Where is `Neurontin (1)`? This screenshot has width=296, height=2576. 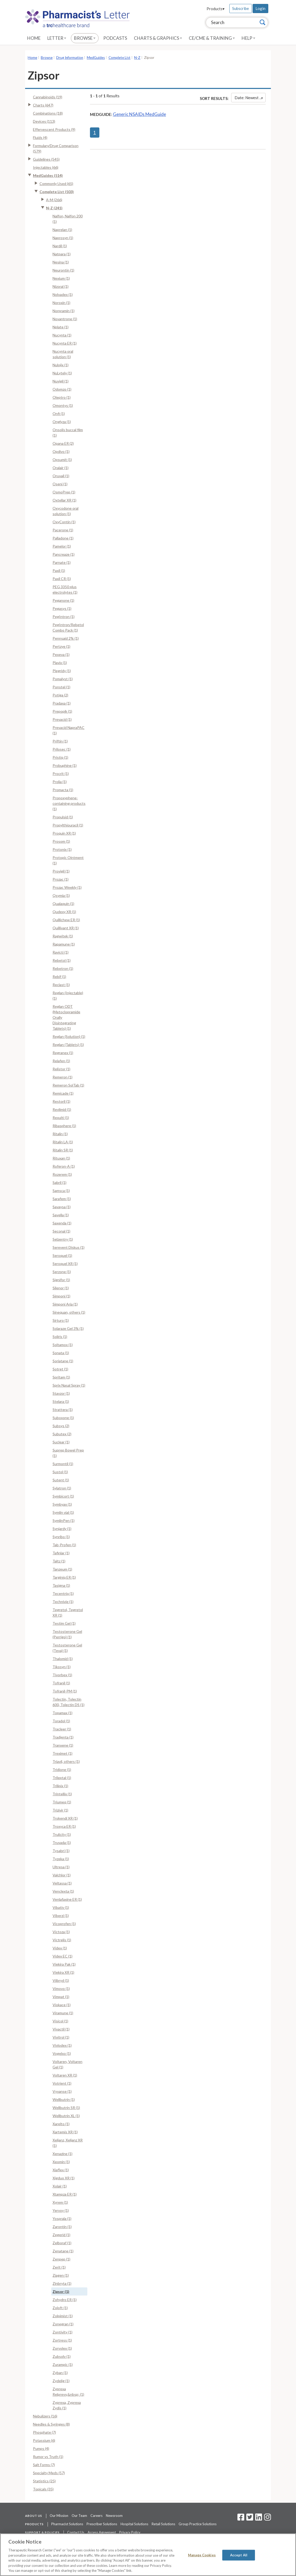 Neurontin (1) is located at coordinates (63, 270).